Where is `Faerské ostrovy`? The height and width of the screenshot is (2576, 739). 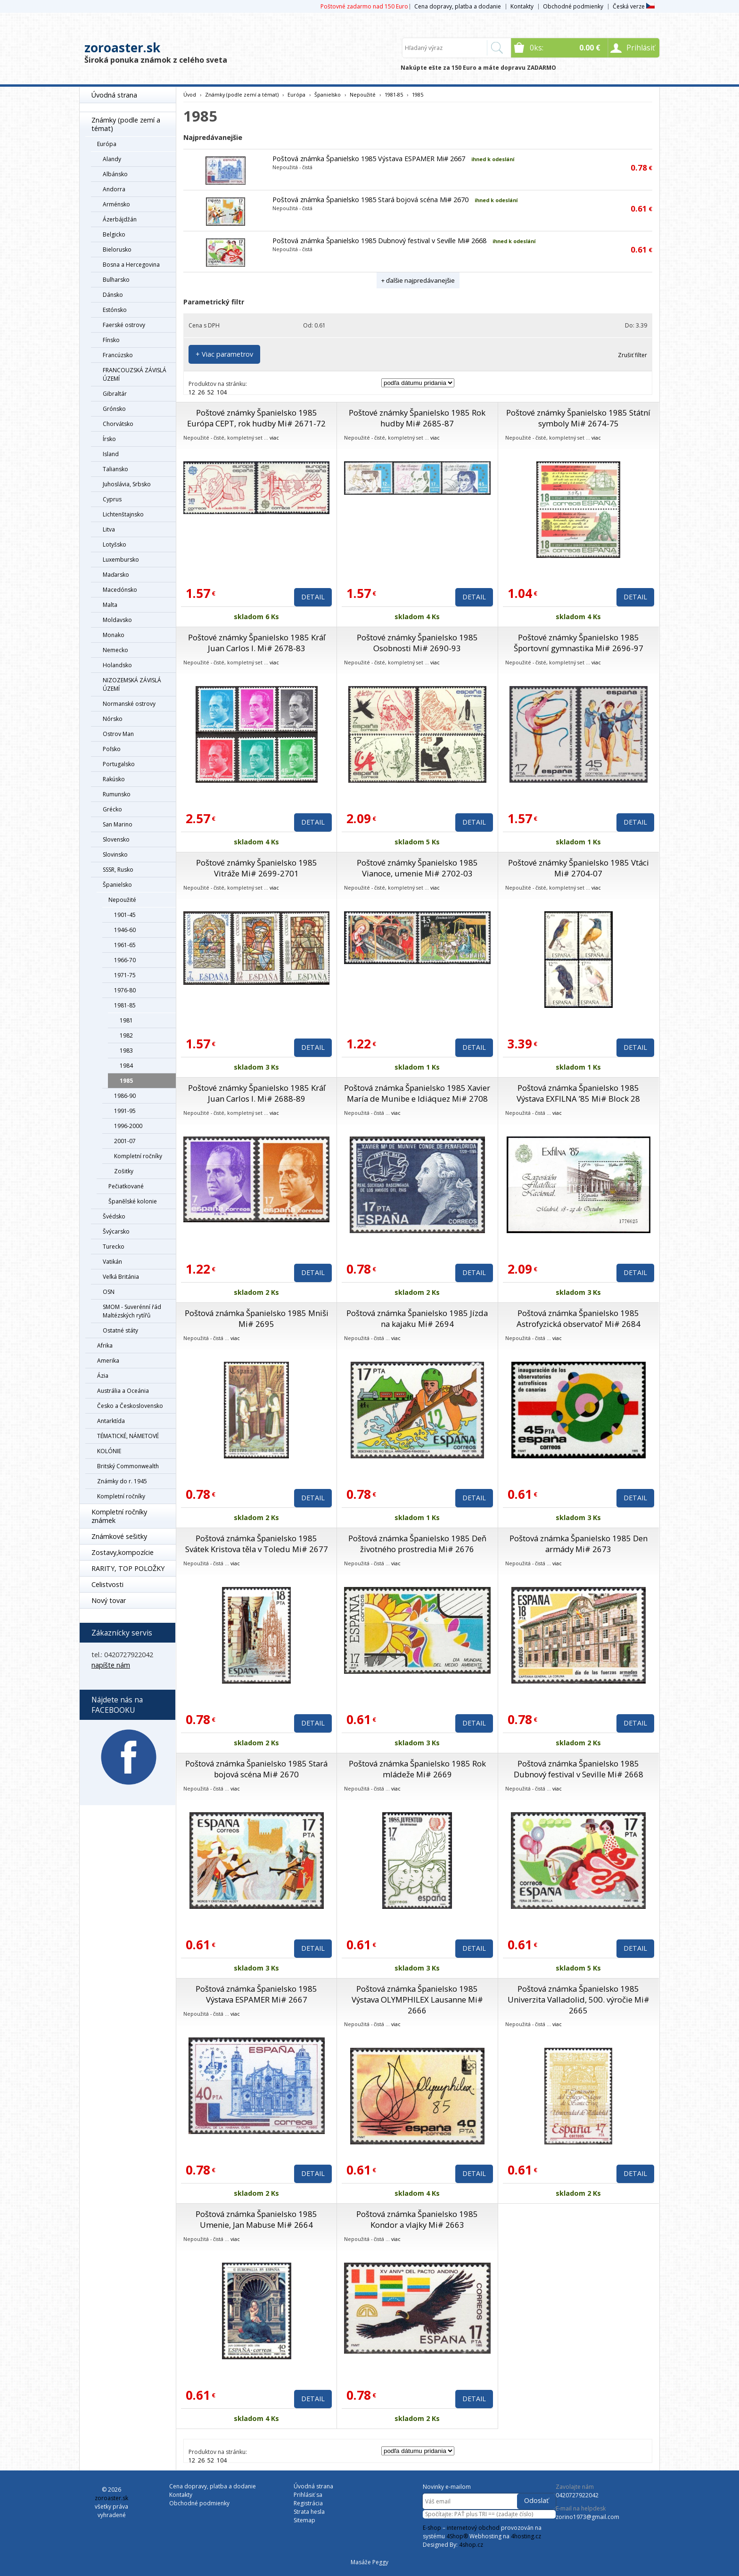 Faerské ostrovy is located at coordinates (124, 325).